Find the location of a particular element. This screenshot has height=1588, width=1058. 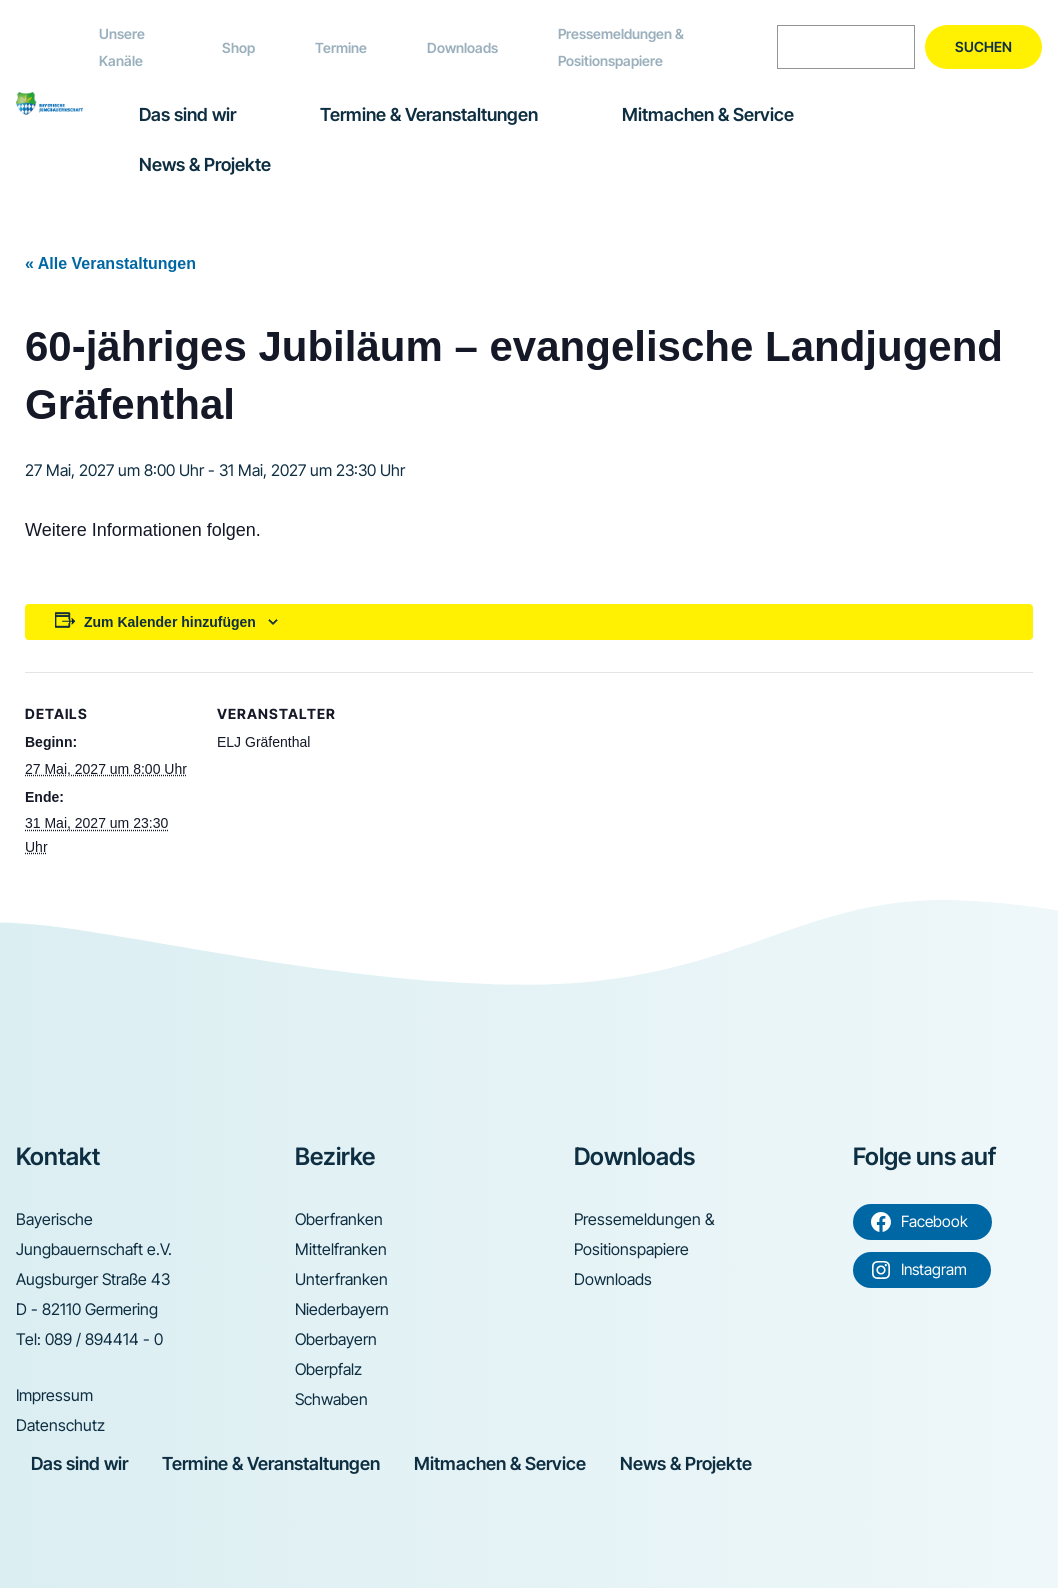

Niederbayern is located at coordinates (342, 1309).